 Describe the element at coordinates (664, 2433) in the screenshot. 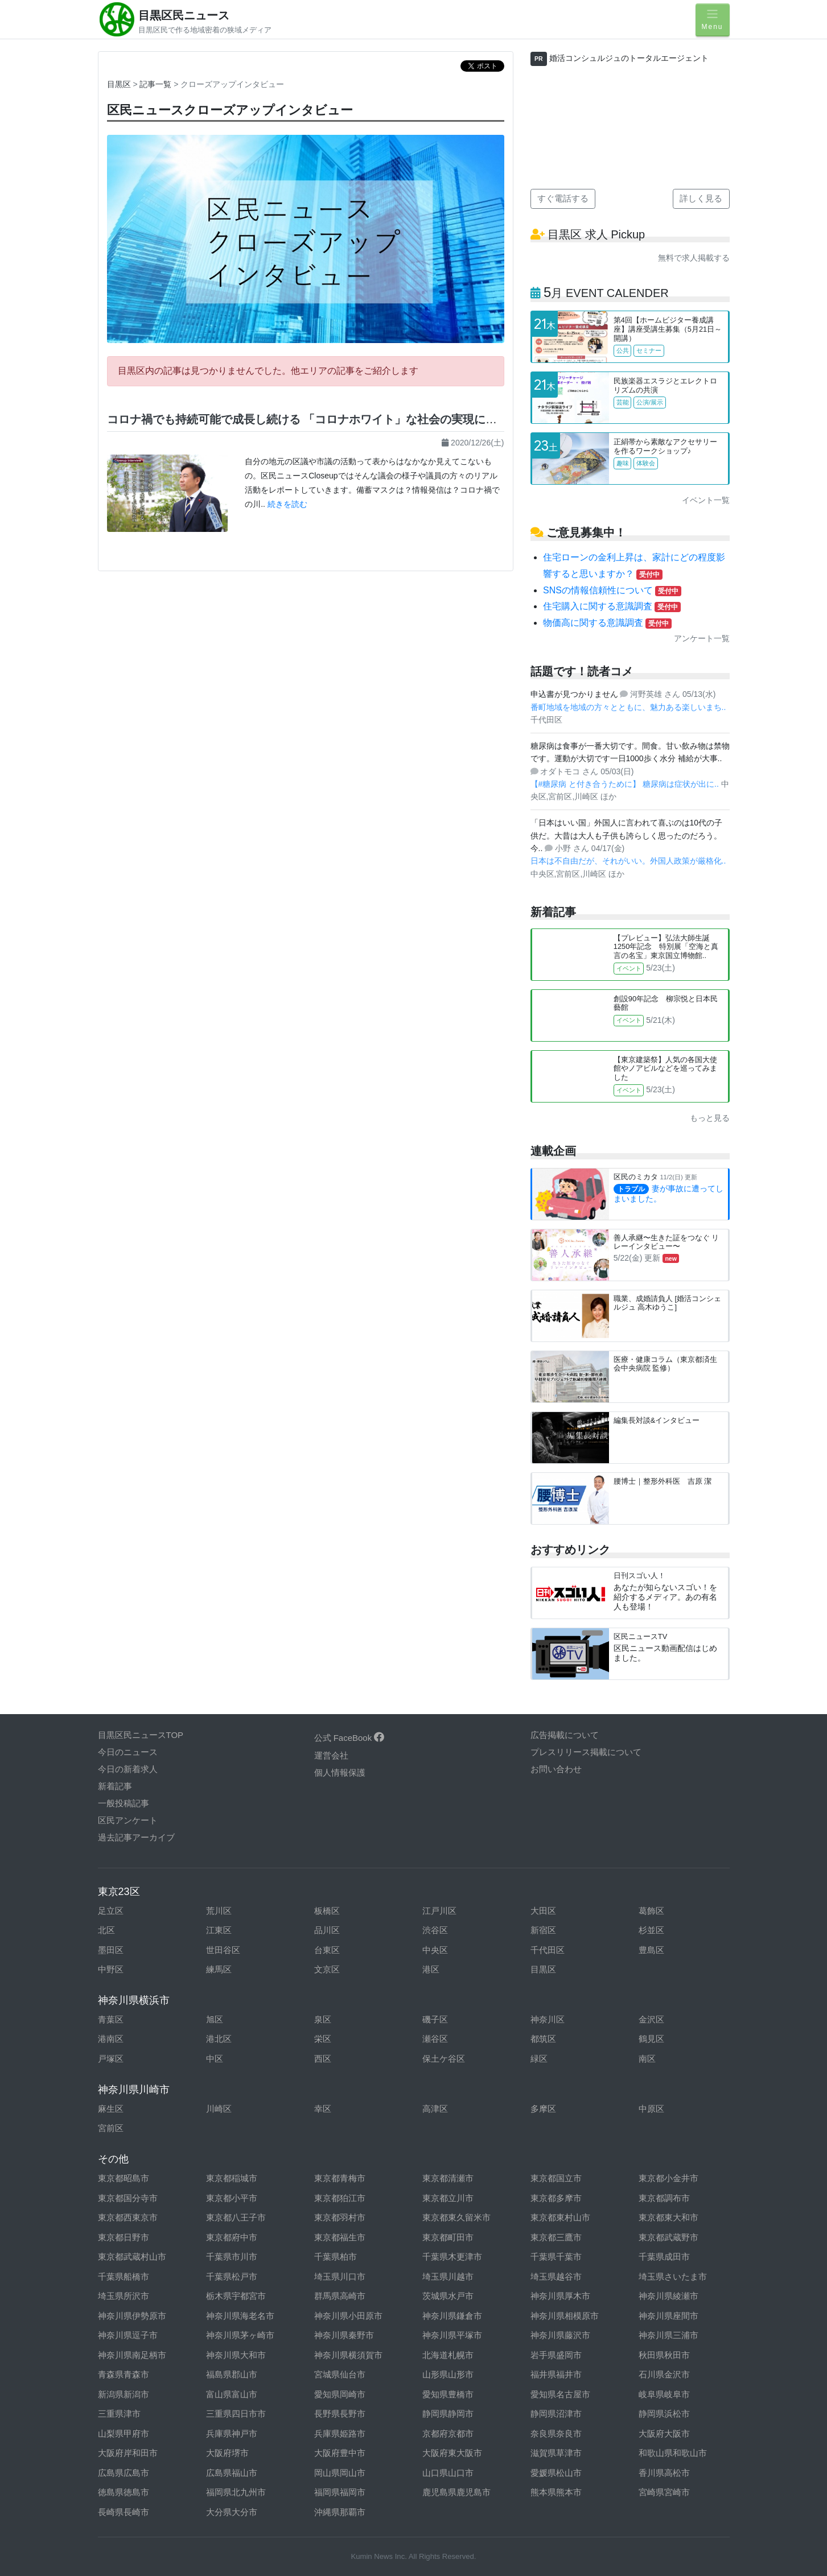

I see `大阪府大阪市` at that location.